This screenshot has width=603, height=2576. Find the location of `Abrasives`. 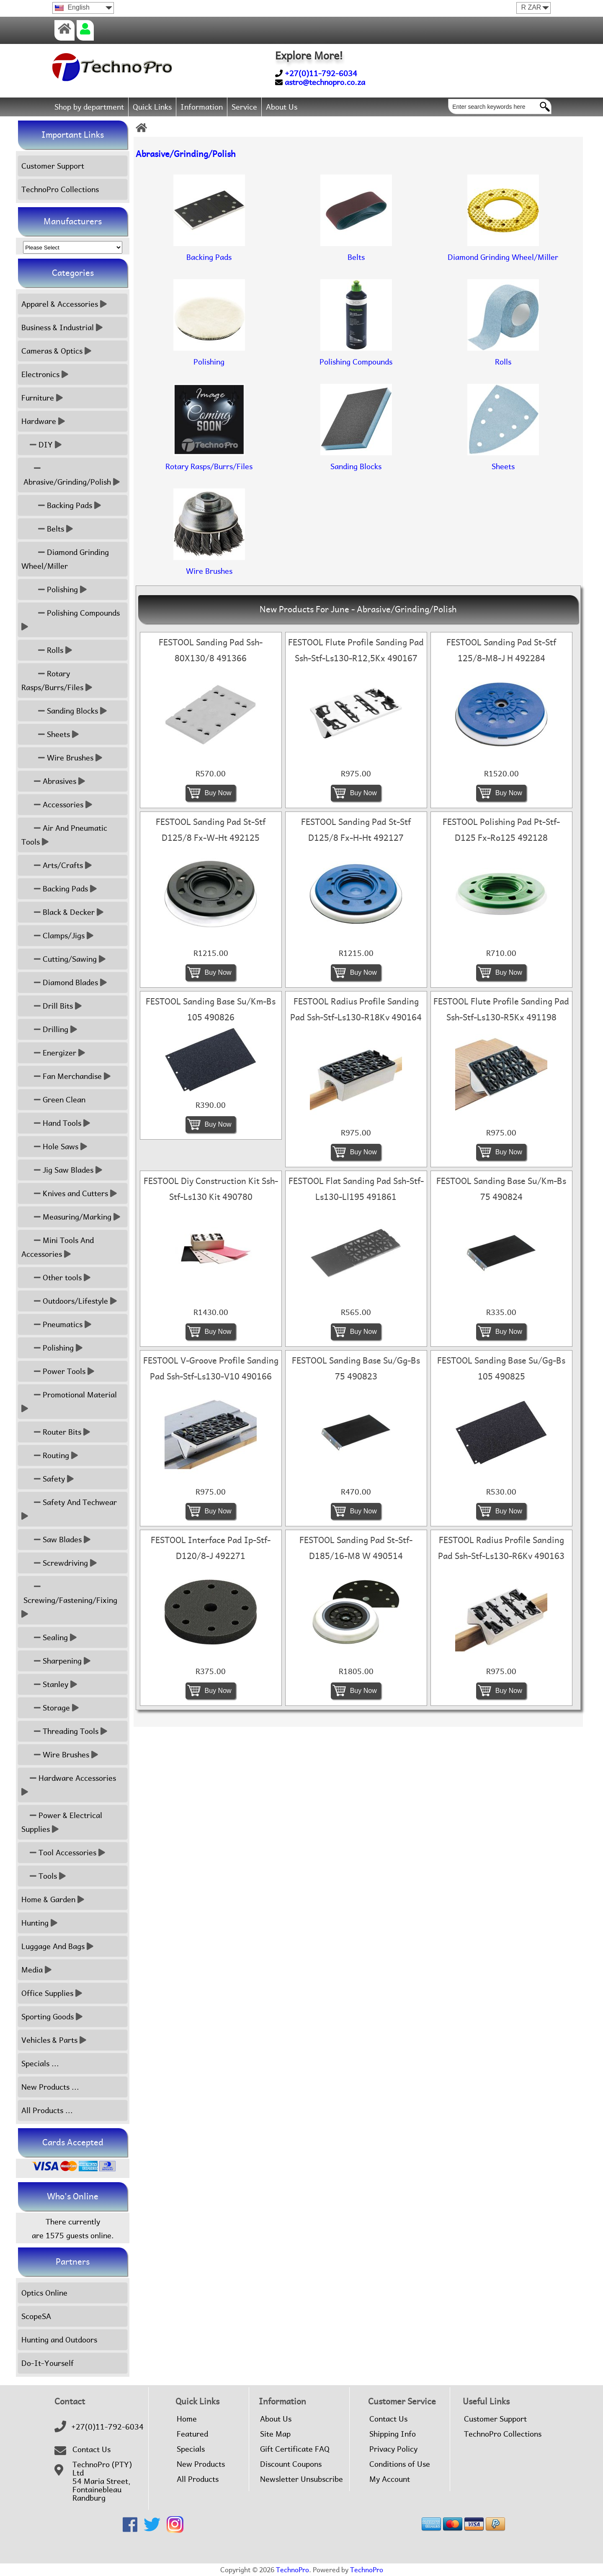

Abrasives is located at coordinates (53, 781).